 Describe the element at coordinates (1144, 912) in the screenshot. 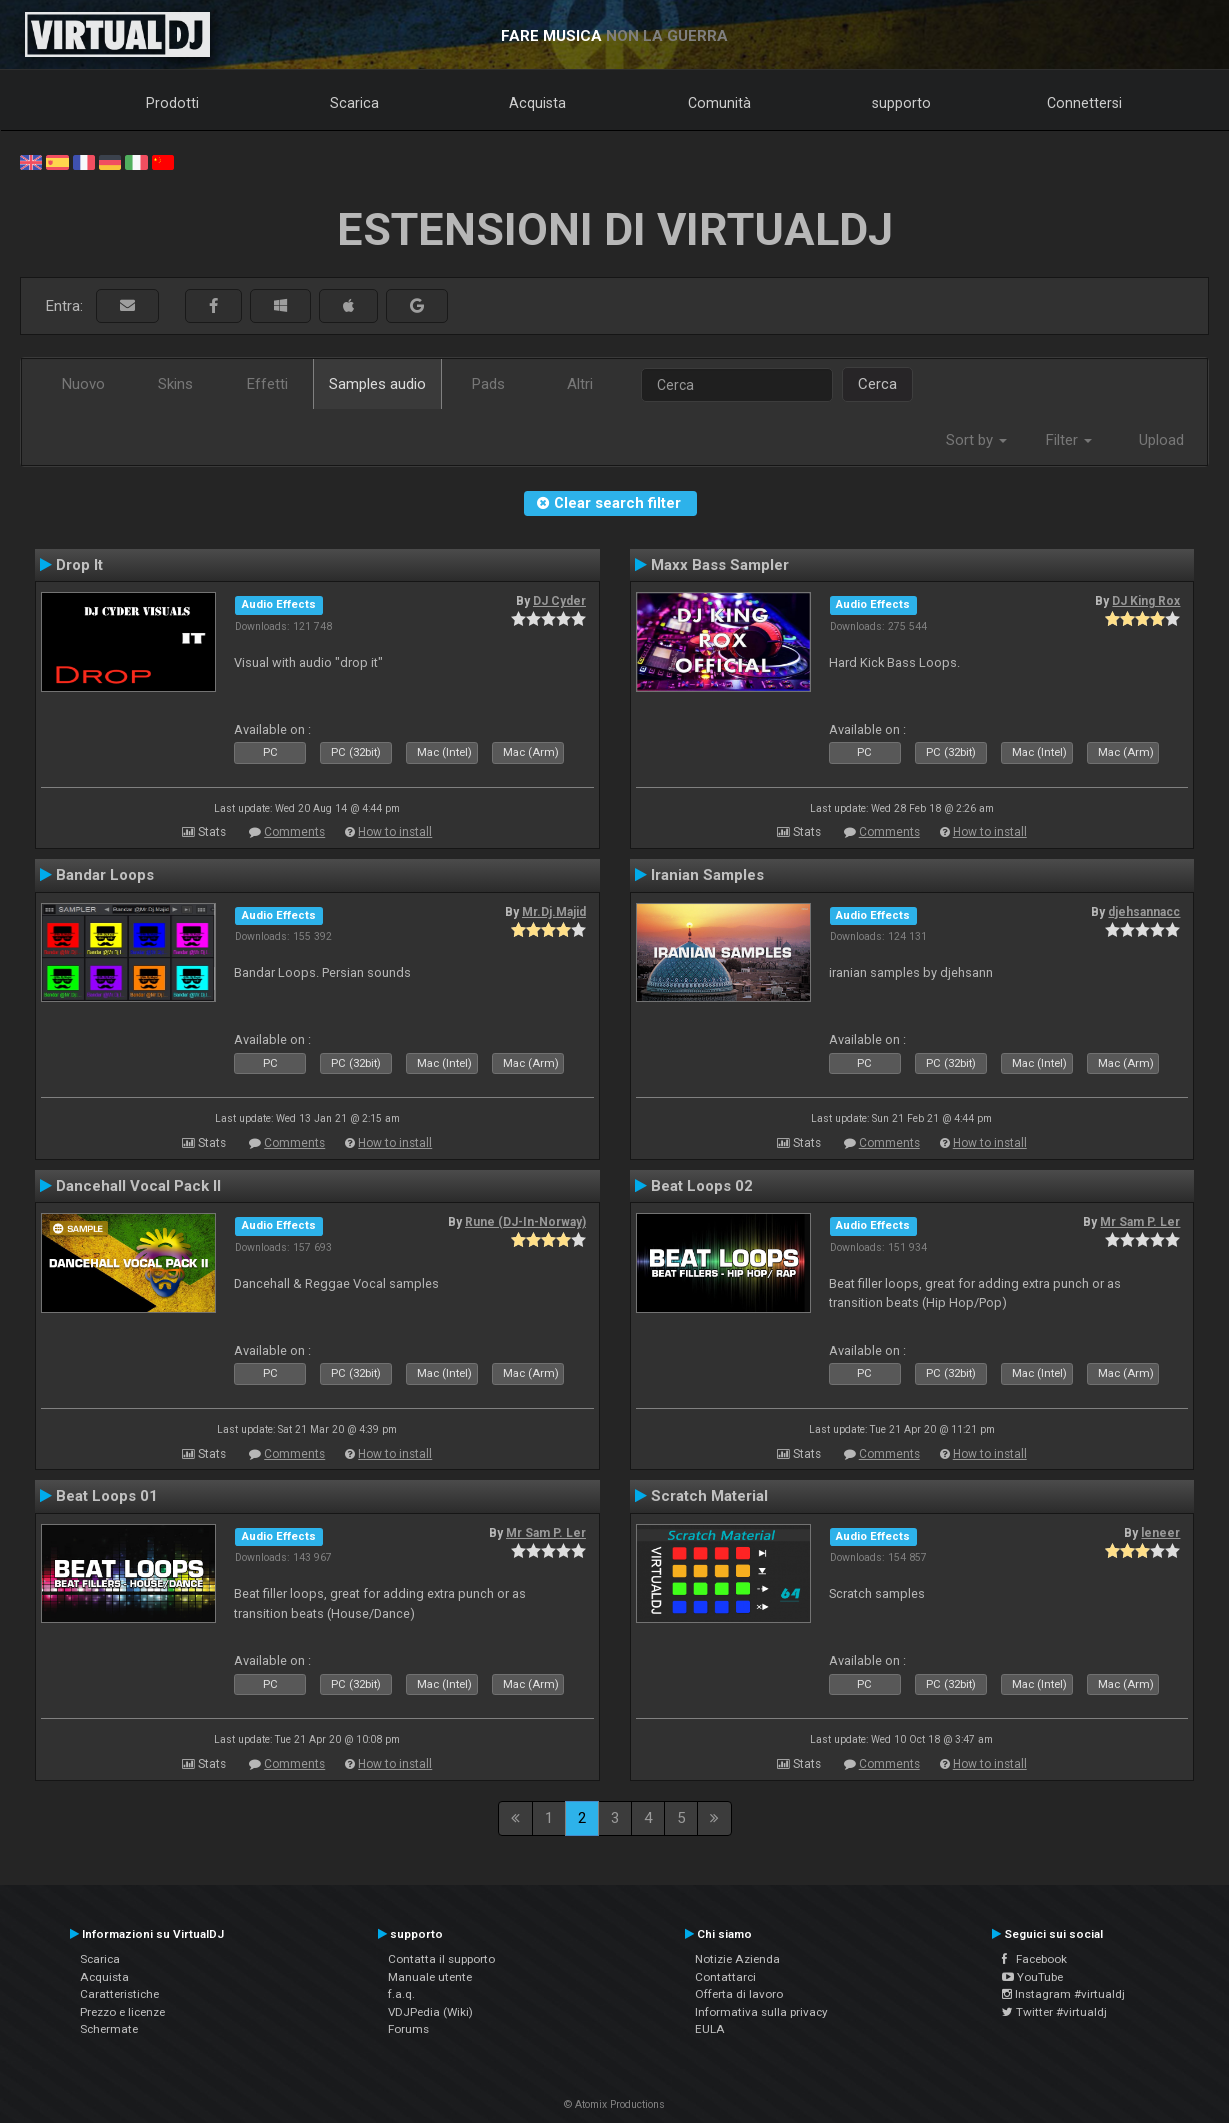

I see `djehsannacc` at that location.